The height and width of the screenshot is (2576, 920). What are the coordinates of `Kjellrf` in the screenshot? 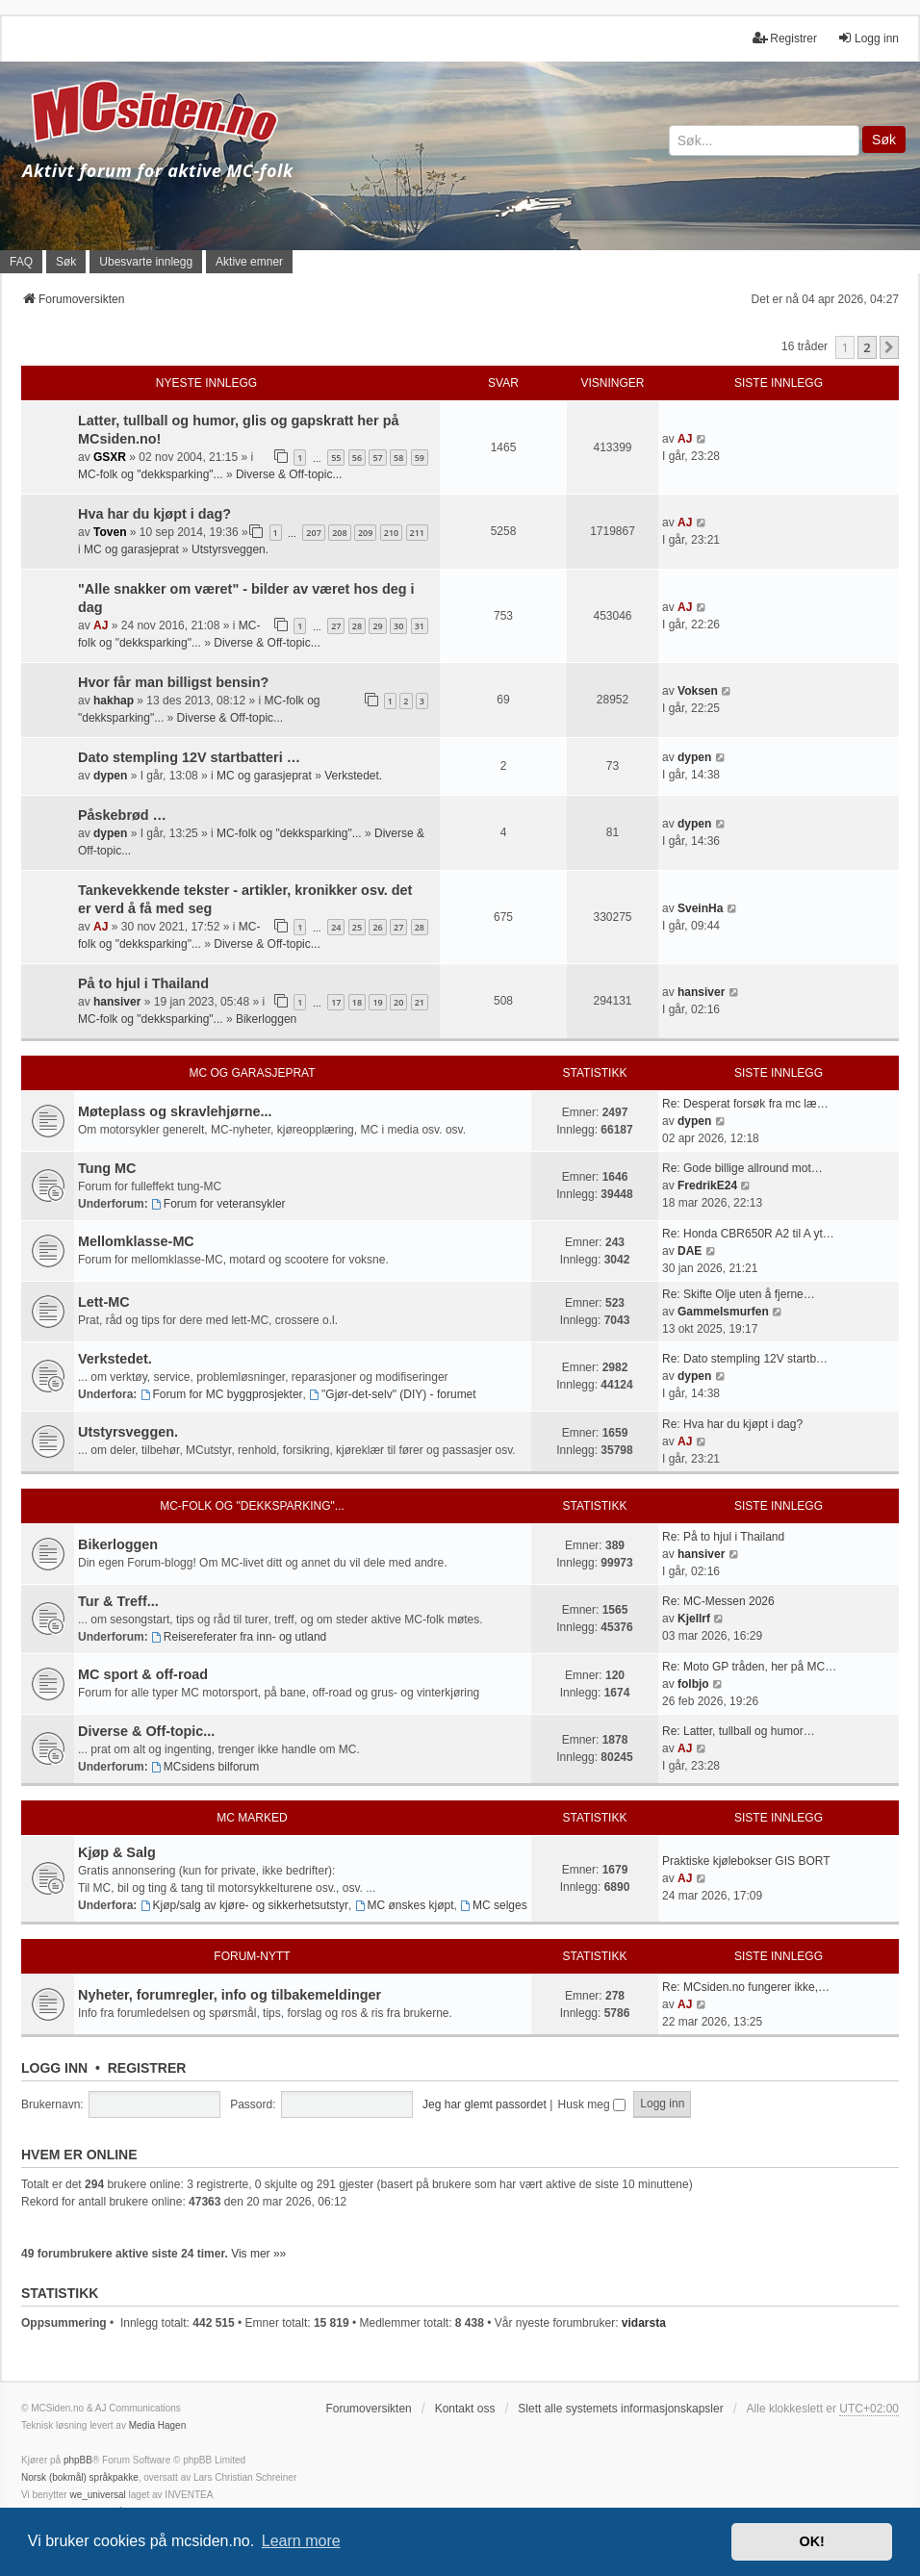 It's located at (693, 1618).